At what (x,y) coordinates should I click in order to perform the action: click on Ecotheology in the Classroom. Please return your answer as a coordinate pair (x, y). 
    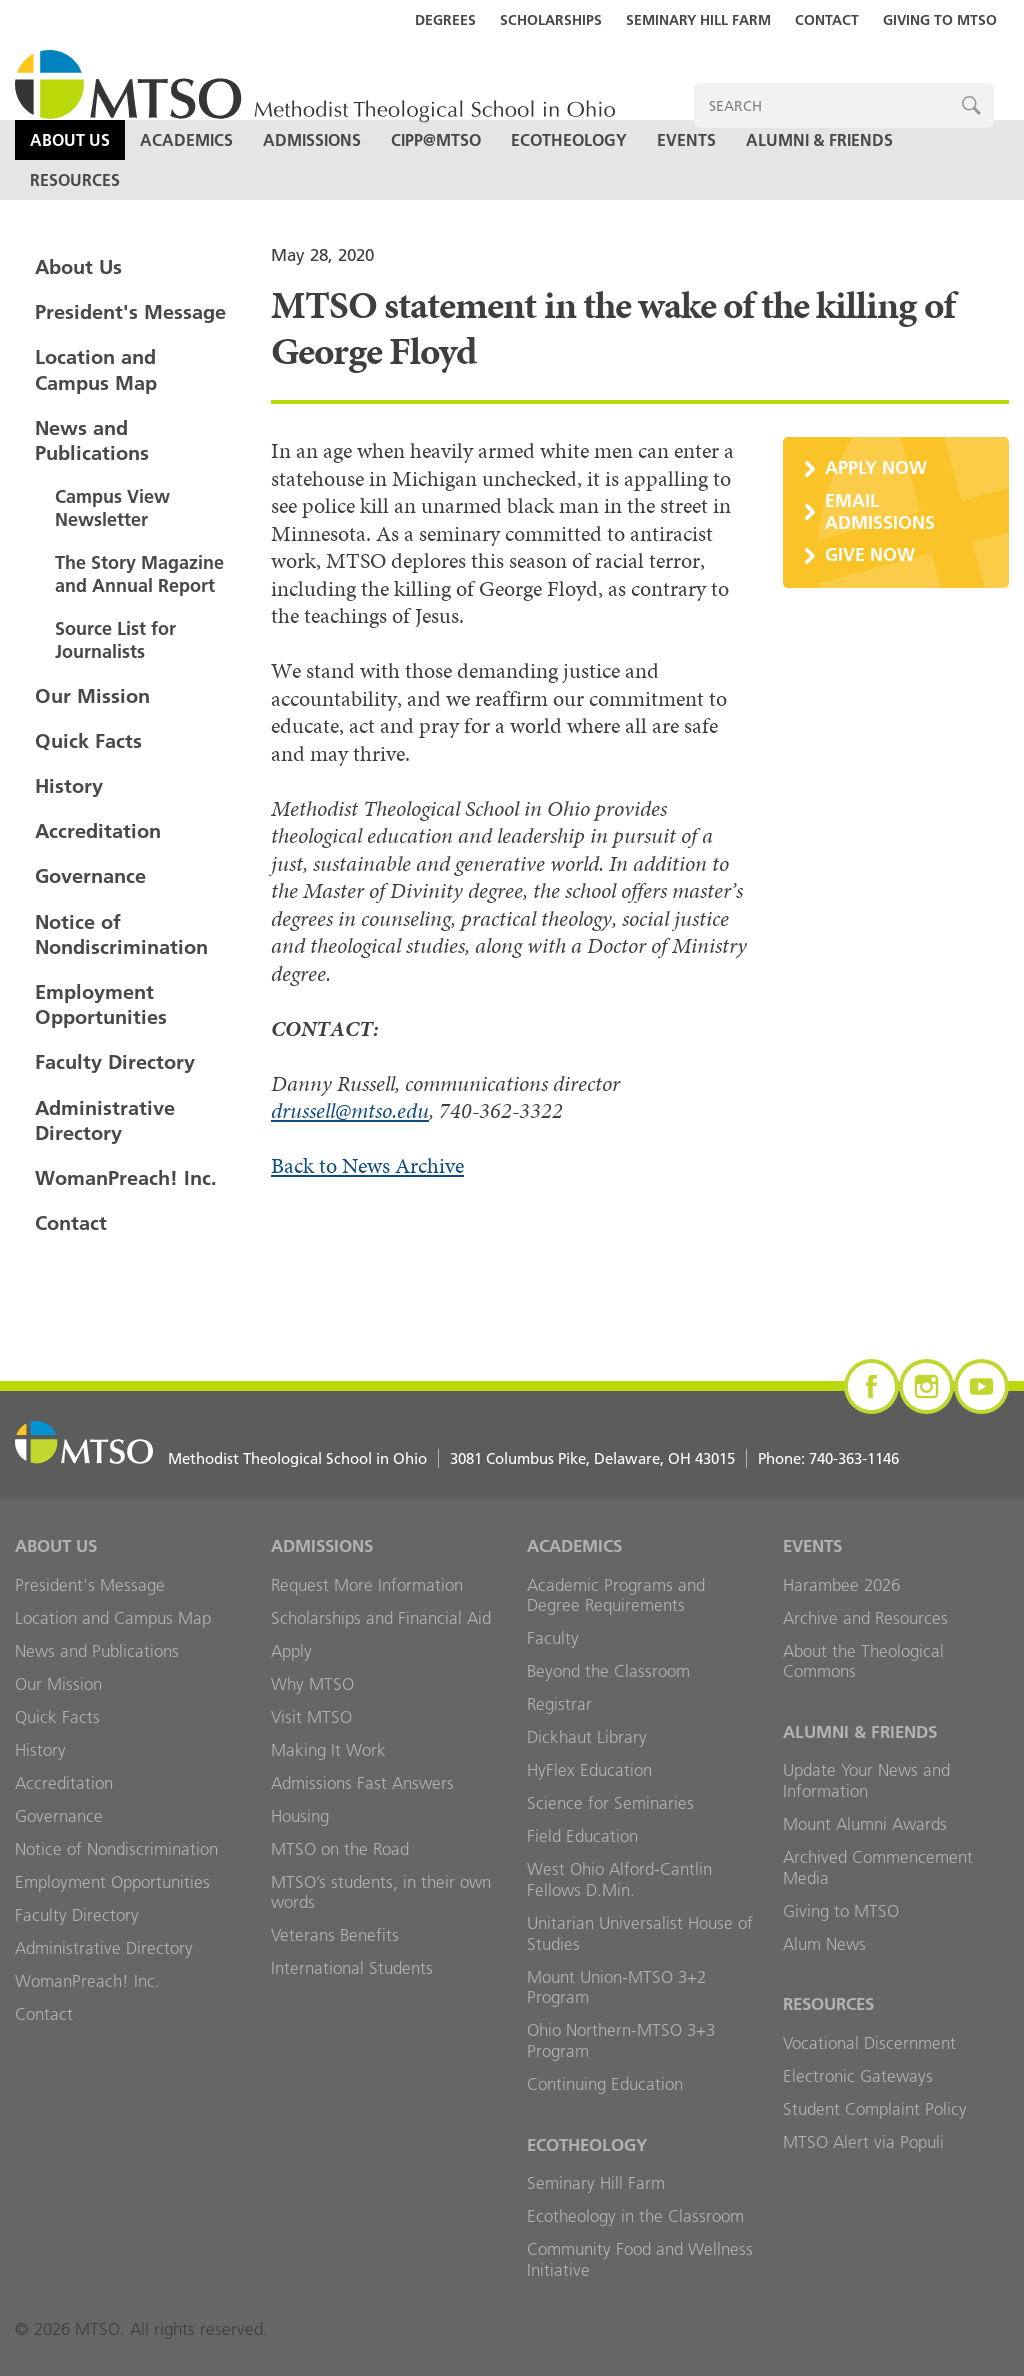
    Looking at the image, I should click on (635, 2216).